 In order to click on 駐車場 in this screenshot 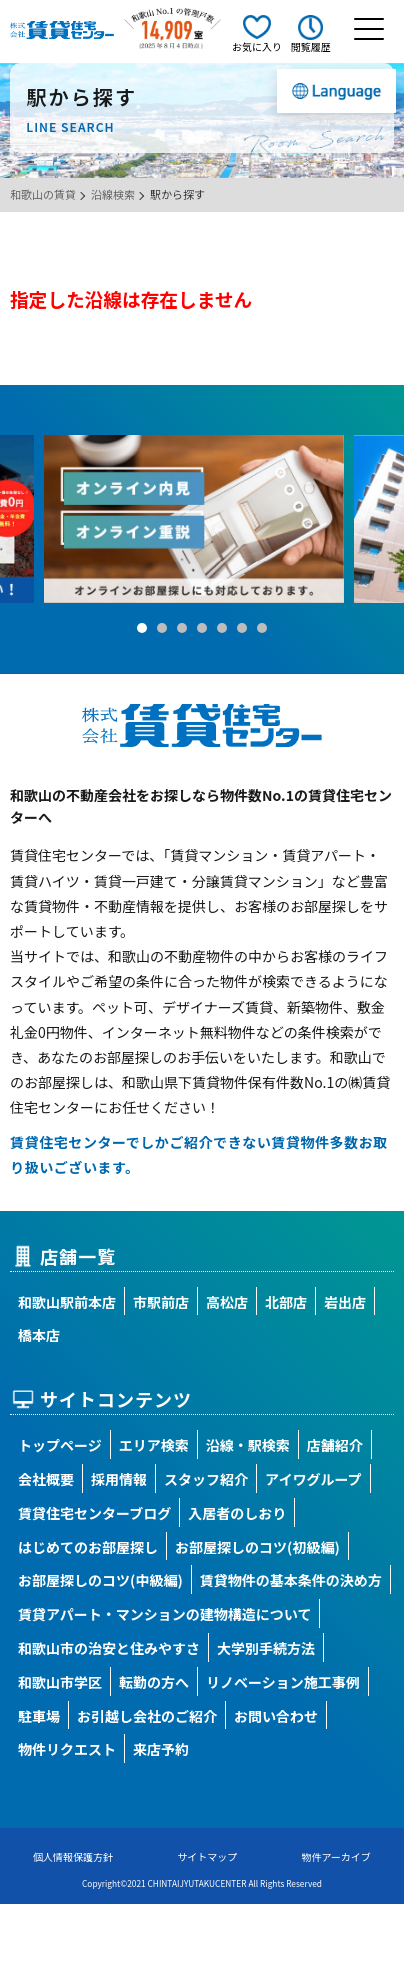, I will do `click(39, 1716)`.